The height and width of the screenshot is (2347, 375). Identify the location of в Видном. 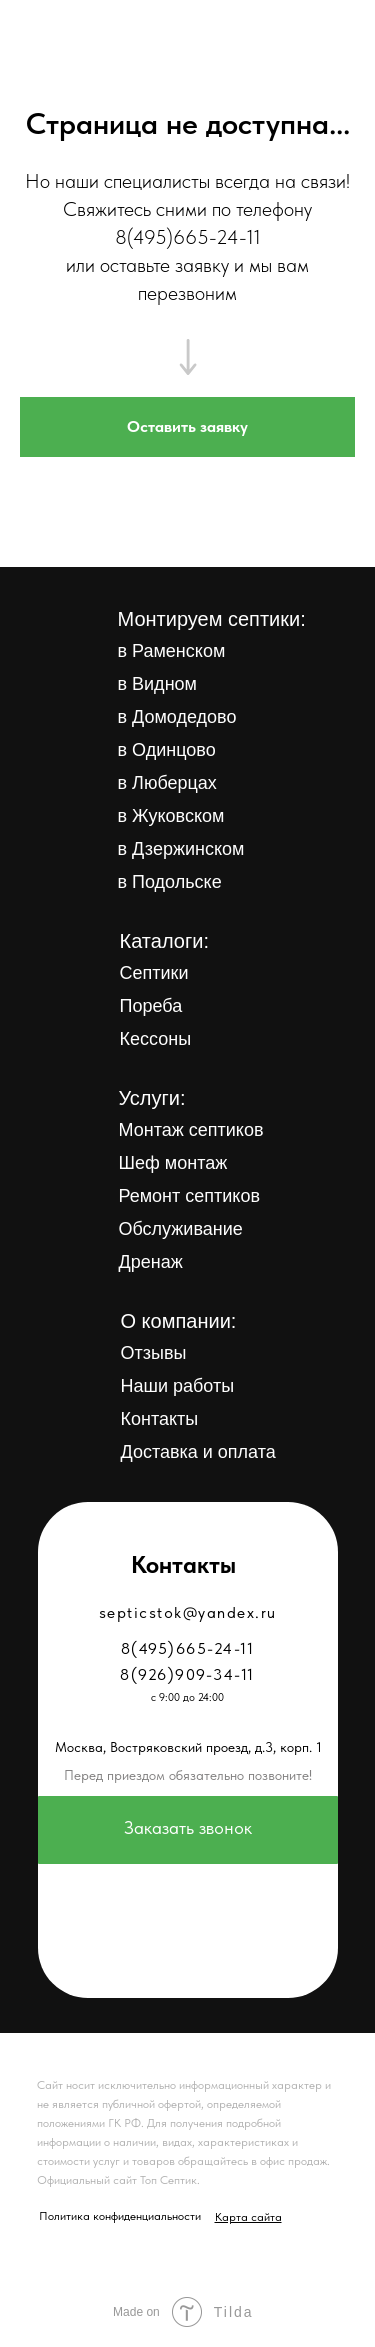
(157, 684).